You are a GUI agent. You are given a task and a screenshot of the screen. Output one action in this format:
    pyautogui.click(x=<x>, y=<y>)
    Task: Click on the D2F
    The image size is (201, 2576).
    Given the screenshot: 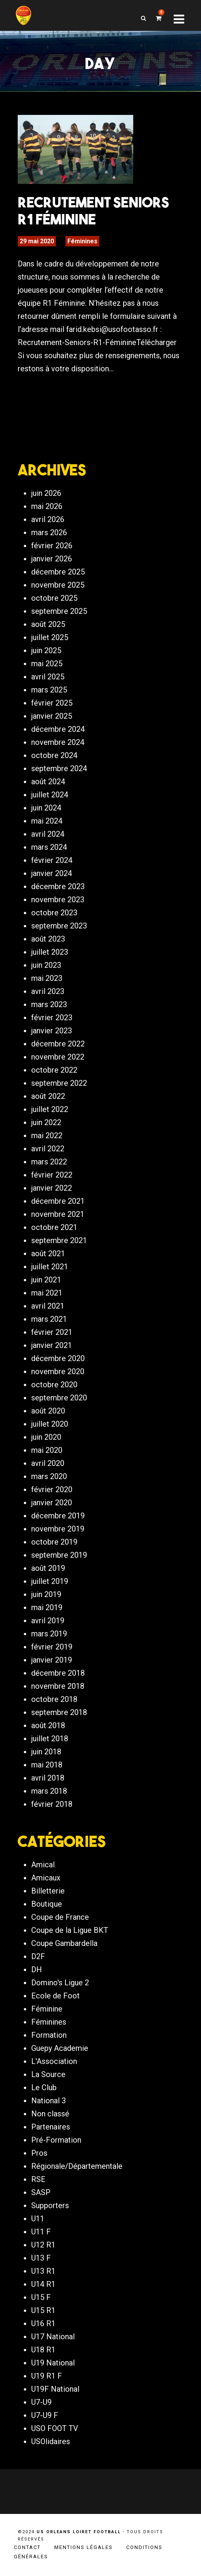 What is the action you would take?
    pyautogui.click(x=38, y=1956)
    